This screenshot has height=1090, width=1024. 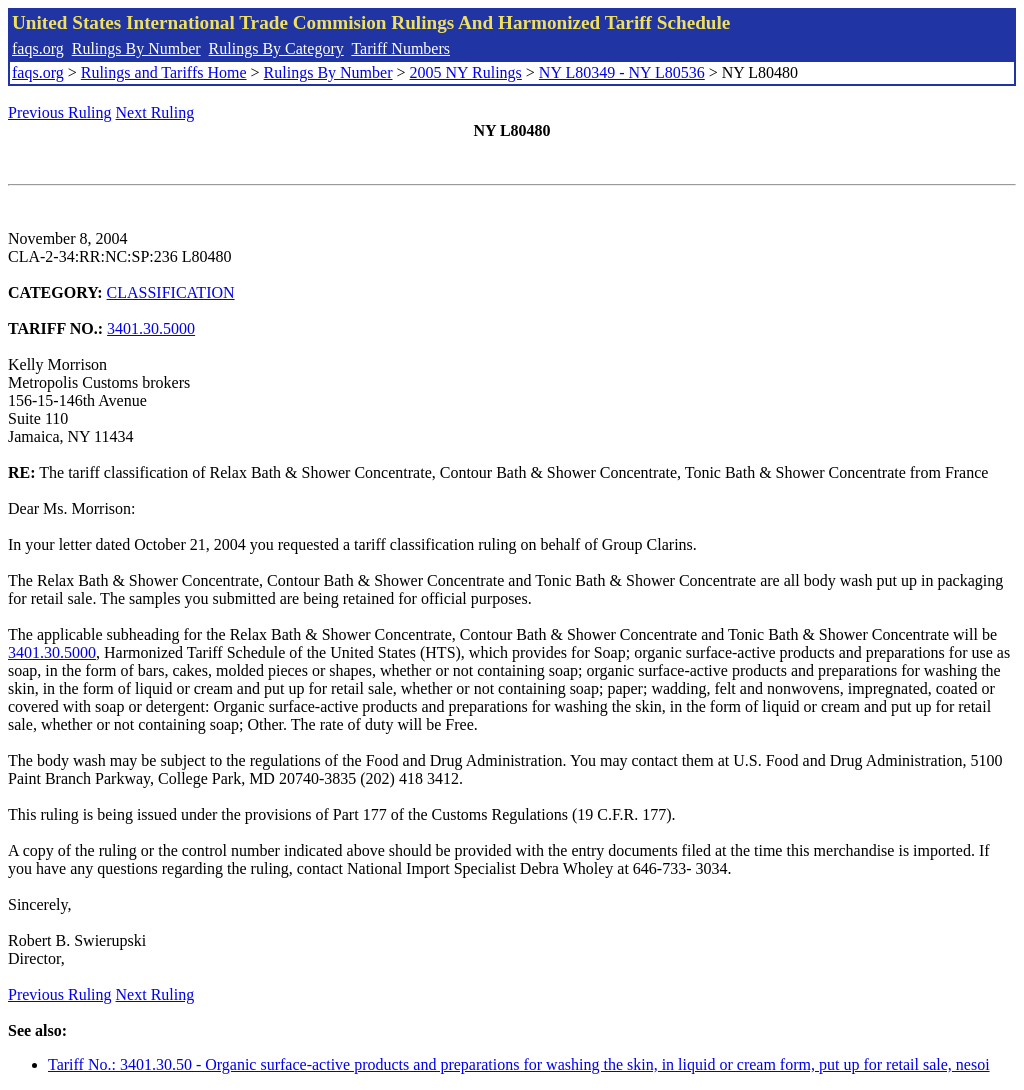 I want to click on Next Ruling, so click(x=155, y=112).